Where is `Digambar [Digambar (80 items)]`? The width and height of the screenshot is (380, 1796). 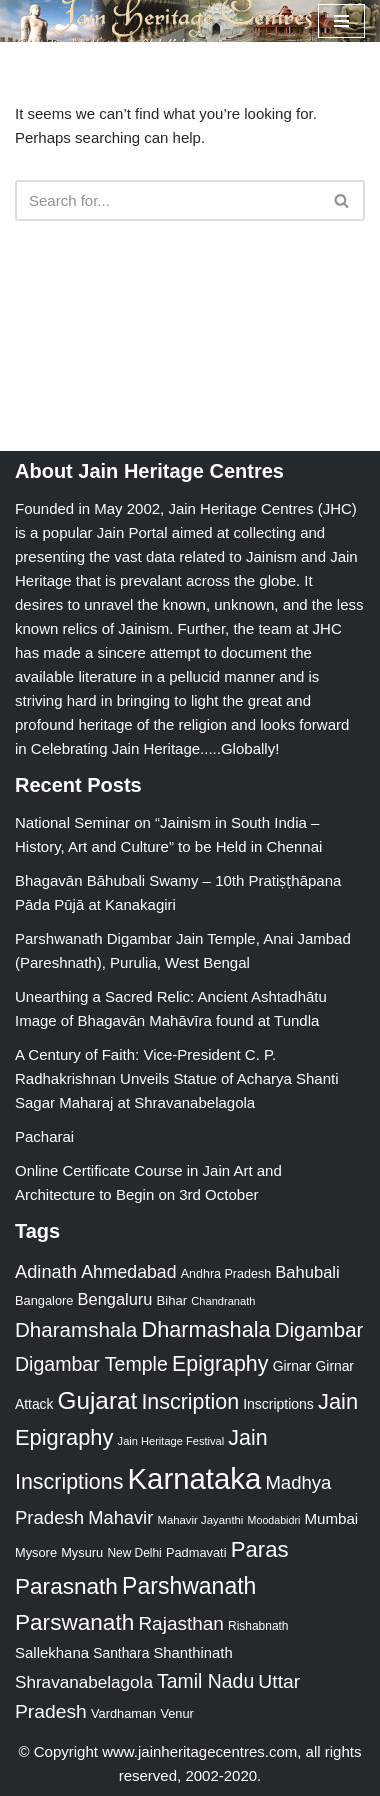
Digambar [Digambar (80 items)] is located at coordinates (319, 1330).